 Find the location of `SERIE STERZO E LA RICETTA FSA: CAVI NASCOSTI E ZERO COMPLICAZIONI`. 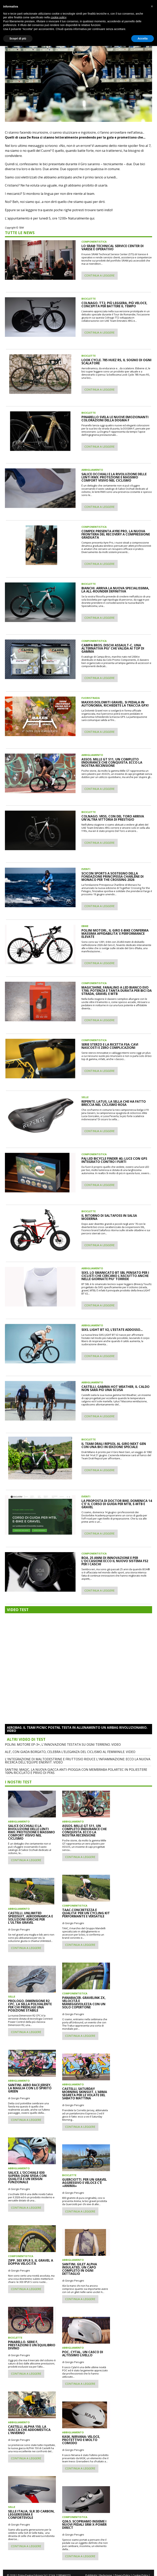

SERIE STERZO E LA RICETTA FSA: CAVI NASCOSTI E ZERO COMPLICAZIONI is located at coordinates (109, 1046).